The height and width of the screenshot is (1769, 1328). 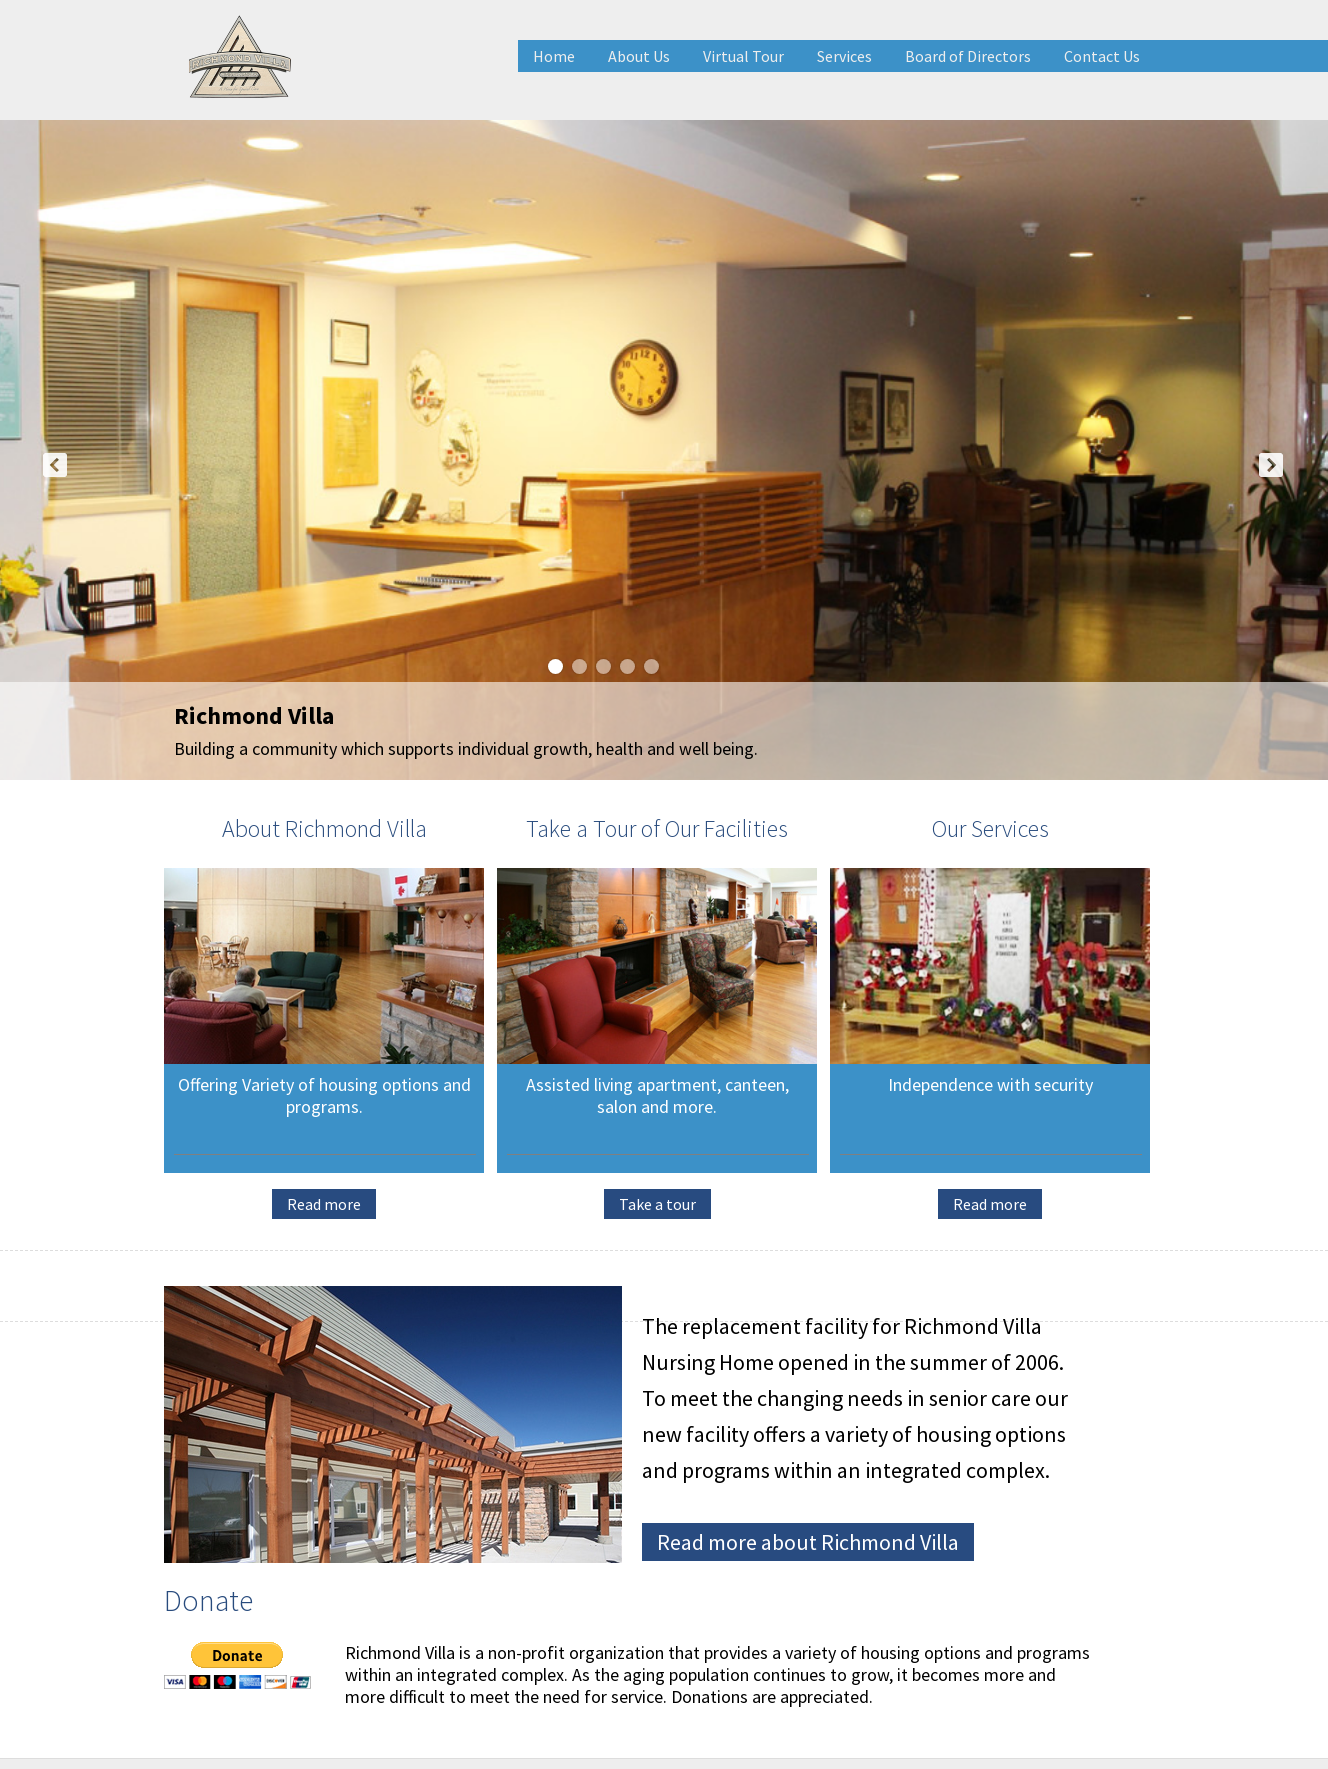 What do you see at coordinates (639, 56) in the screenshot?
I see `About Us` at bounding box center [639, 56].